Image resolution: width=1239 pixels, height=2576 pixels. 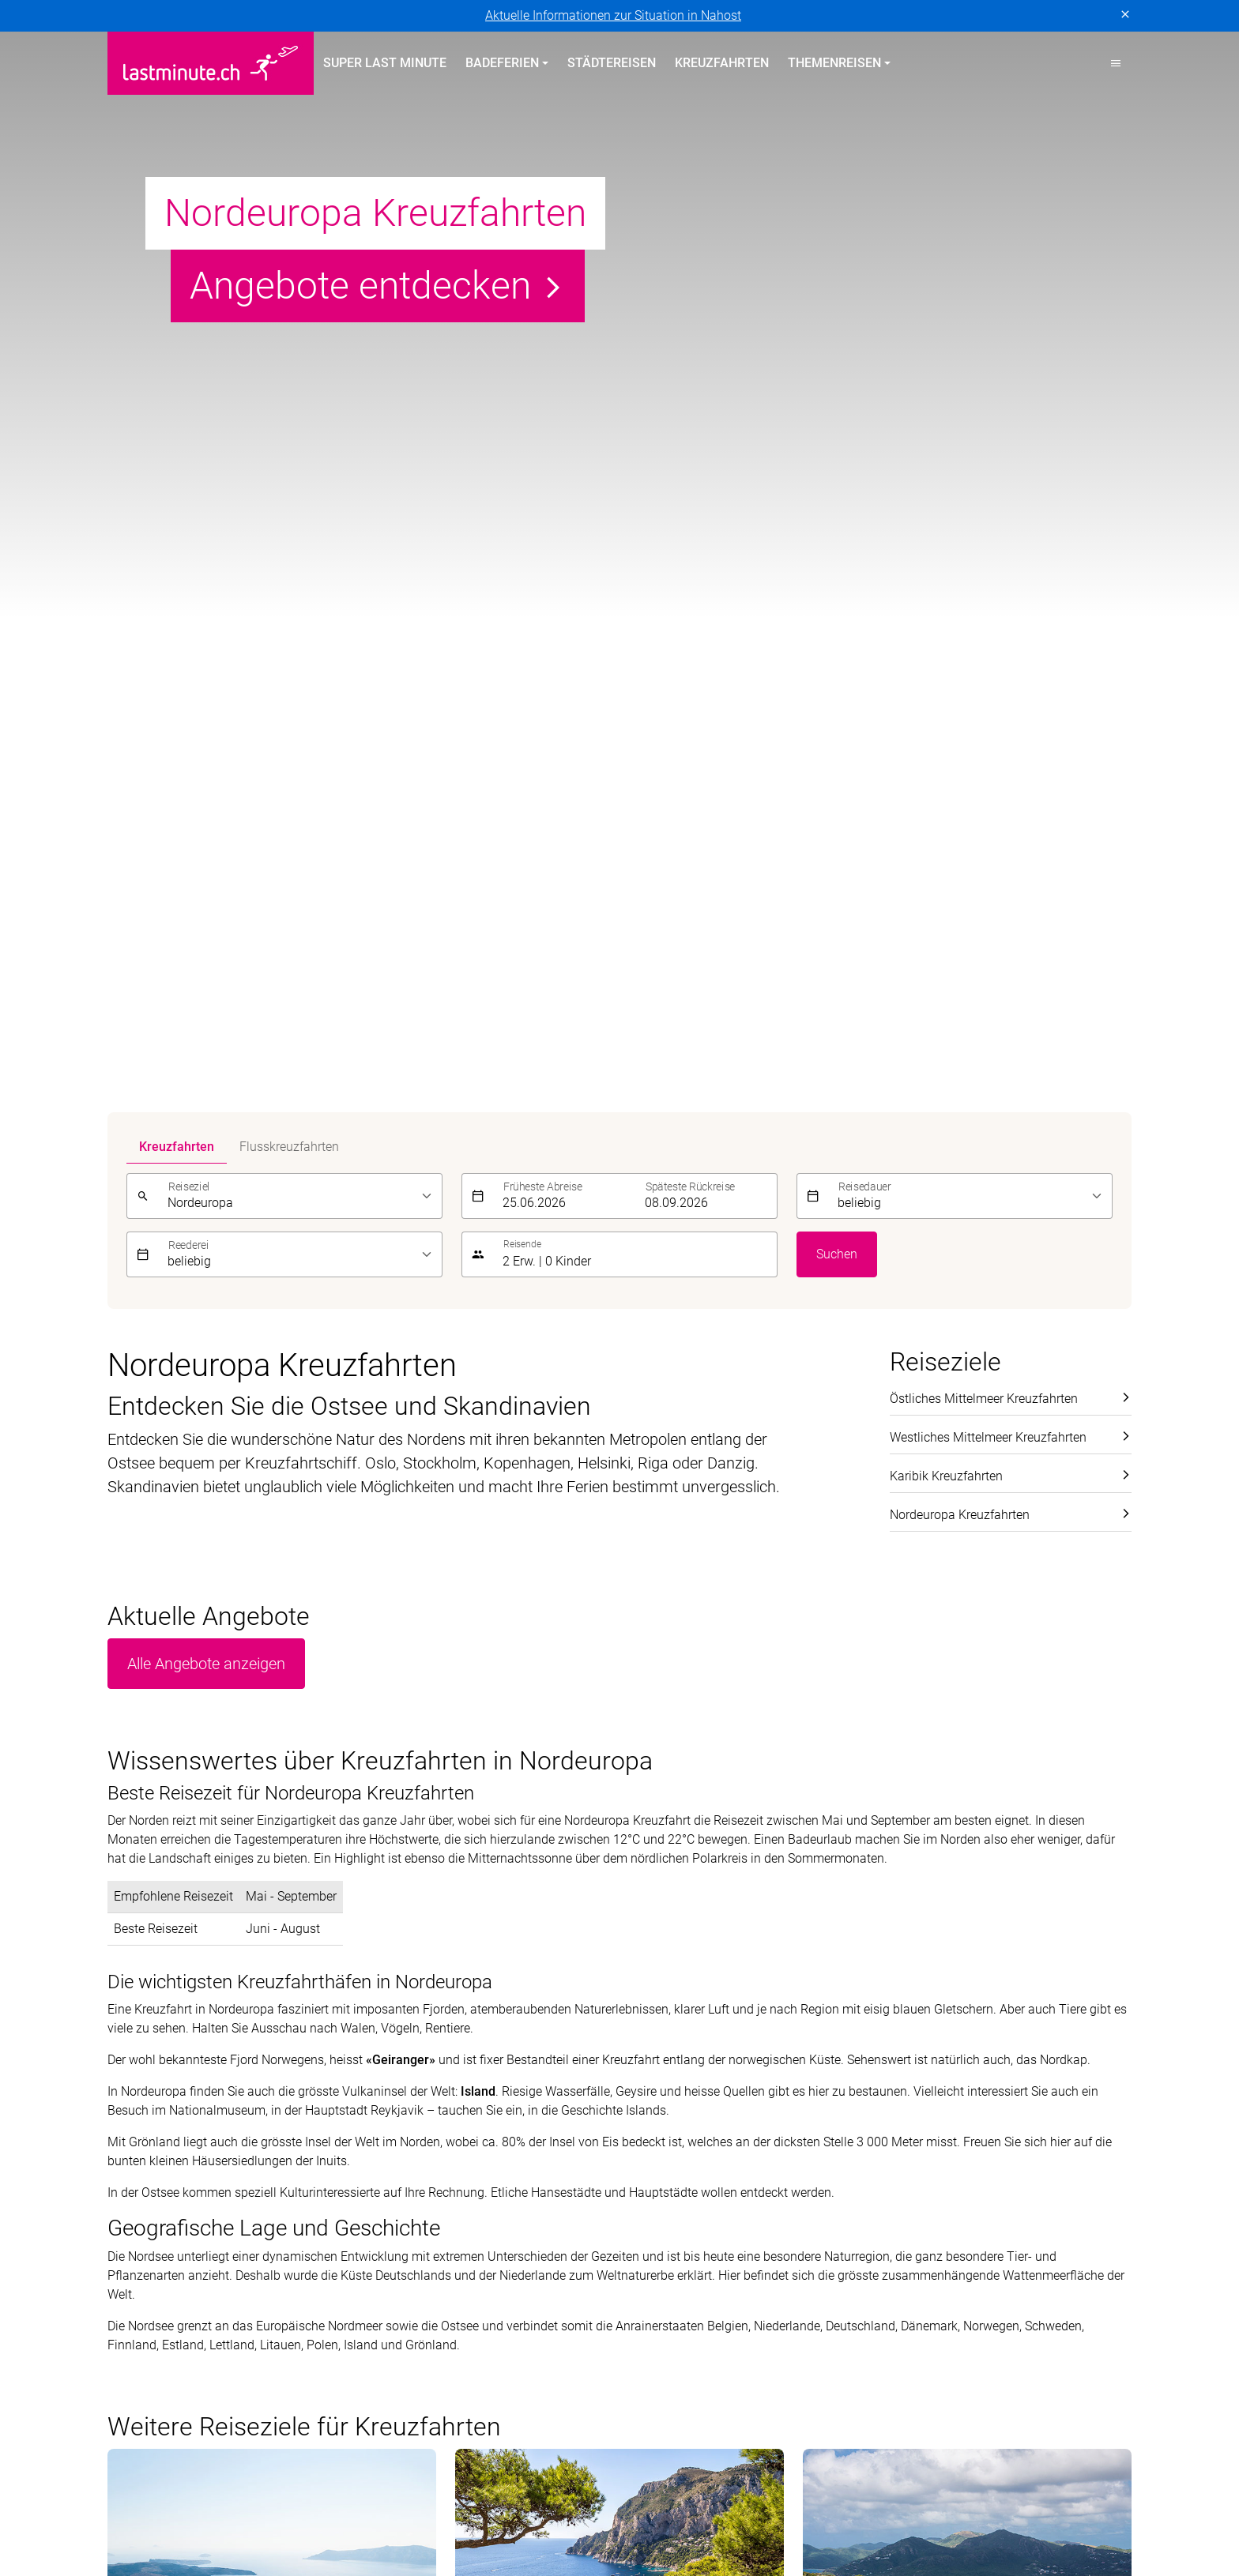 I want to click on asia365, so click(x=210, y=2496).